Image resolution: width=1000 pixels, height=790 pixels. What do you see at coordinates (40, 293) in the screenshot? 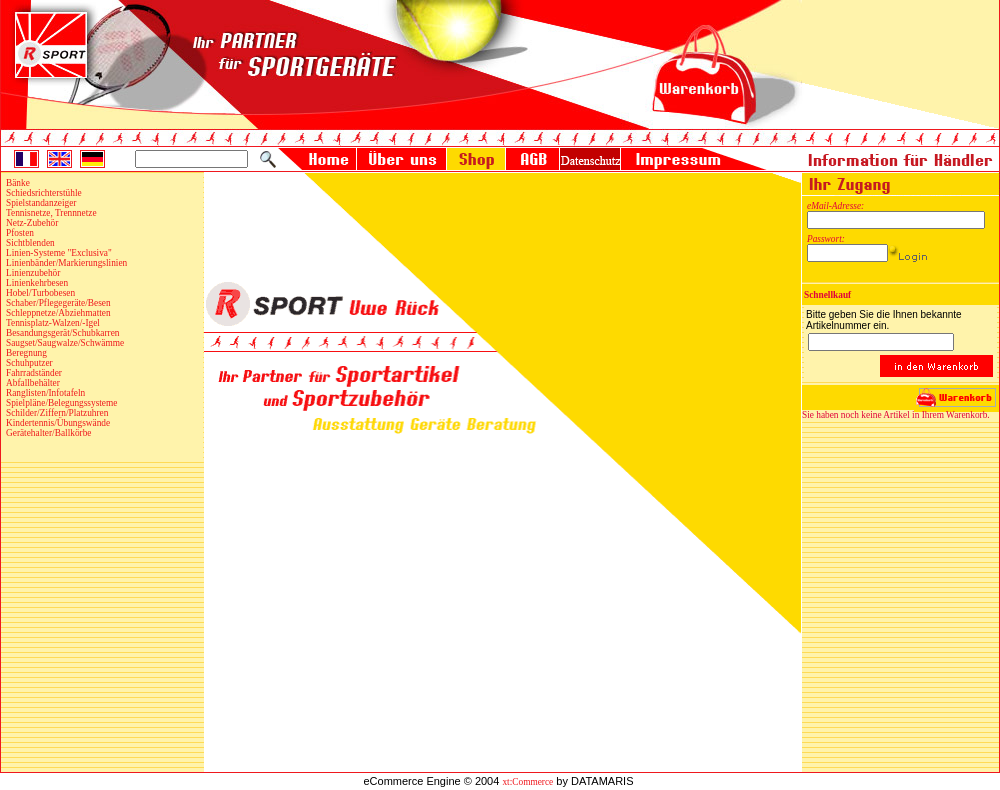
I see `Hobel/Turbobesen` at bounding box center [40, 293].